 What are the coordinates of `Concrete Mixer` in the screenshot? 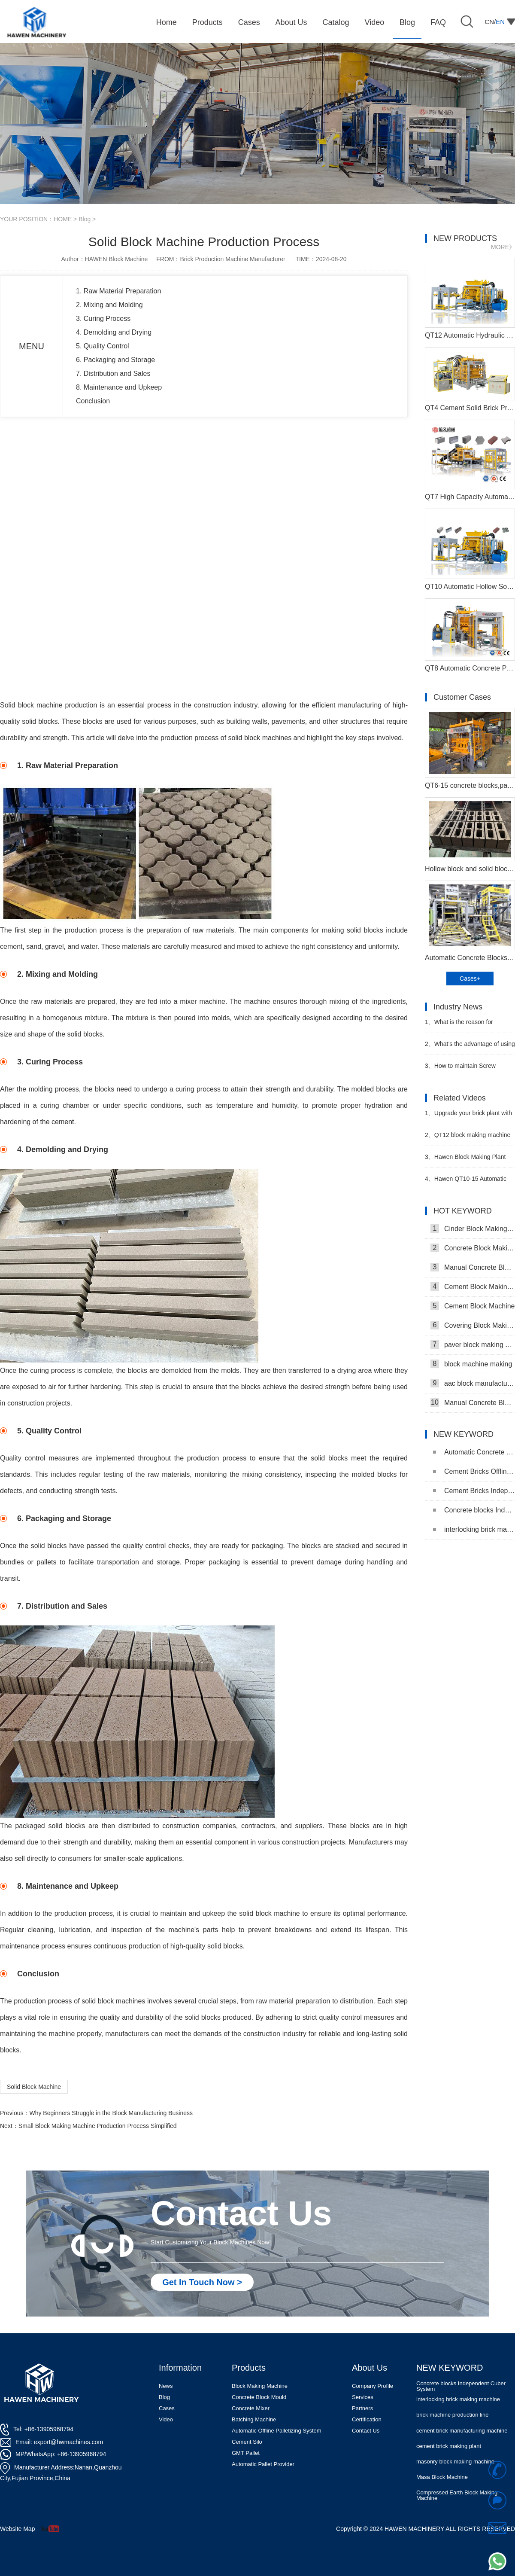 It's located at (251, 2408).